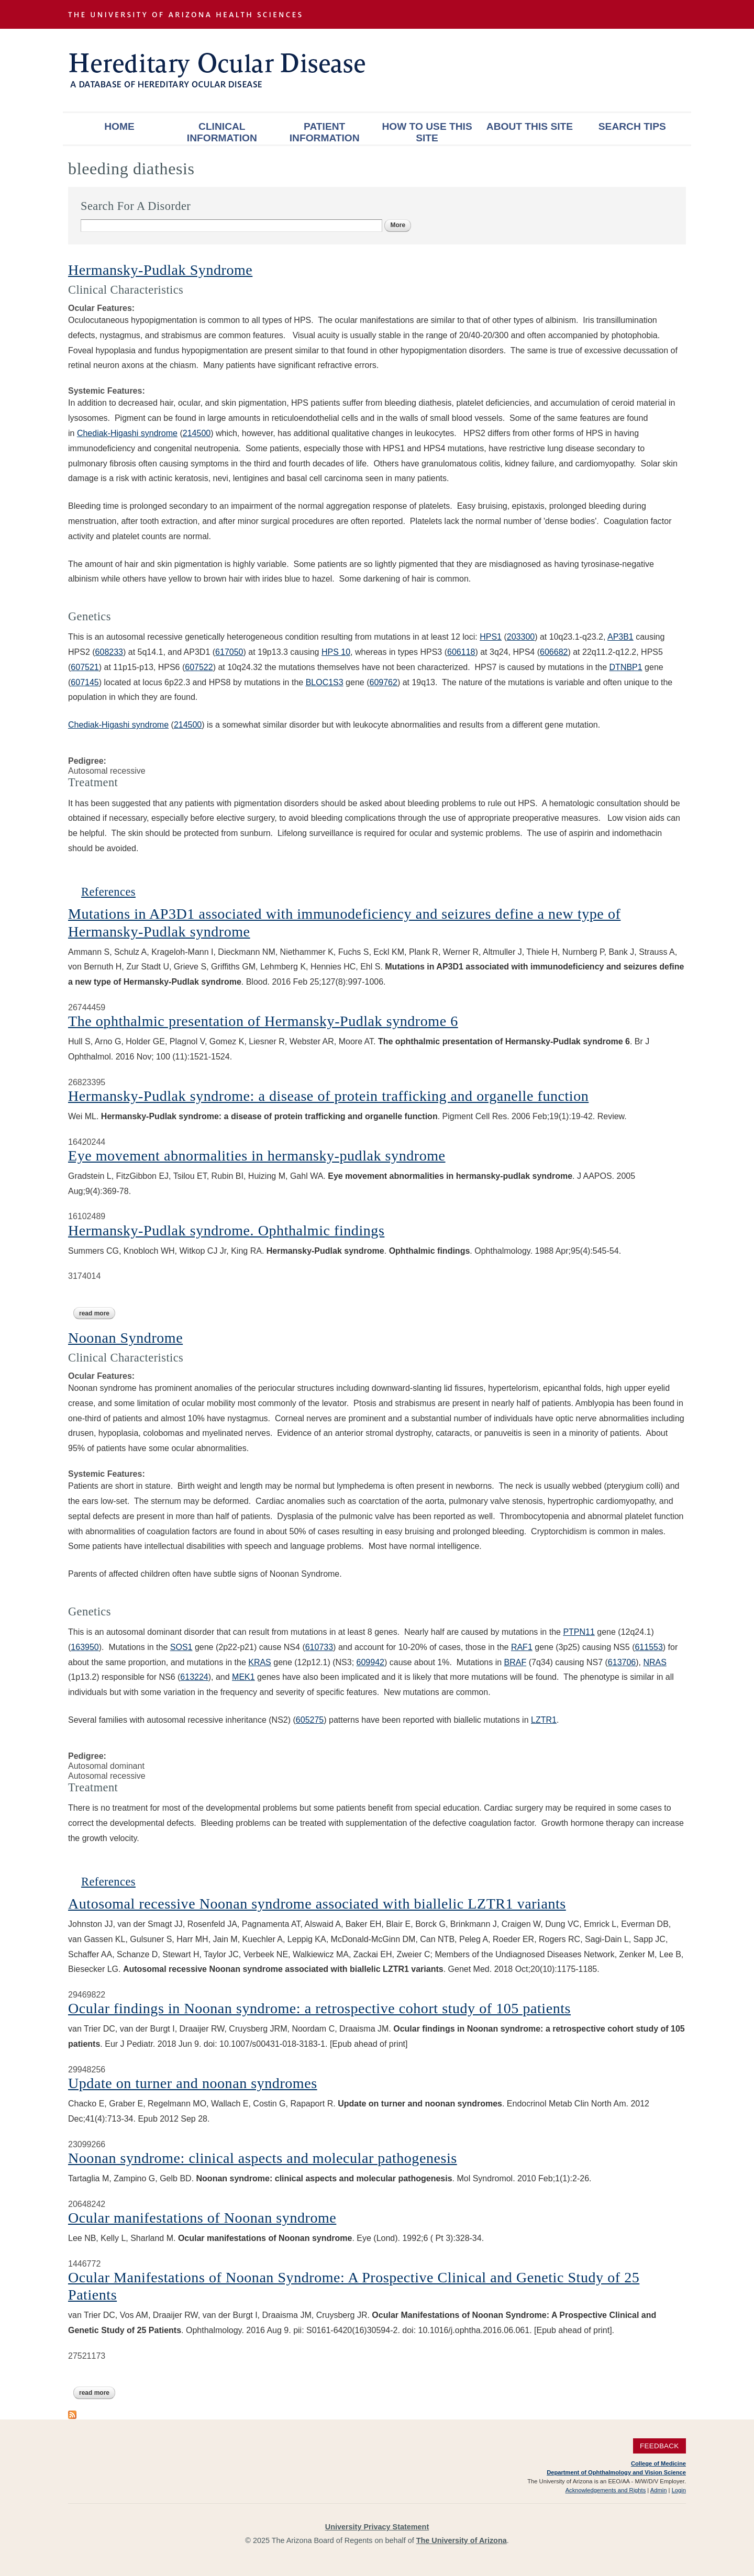 This screenshot has height=2576, width=754. I want to click on Read more, so click(97, 1313).